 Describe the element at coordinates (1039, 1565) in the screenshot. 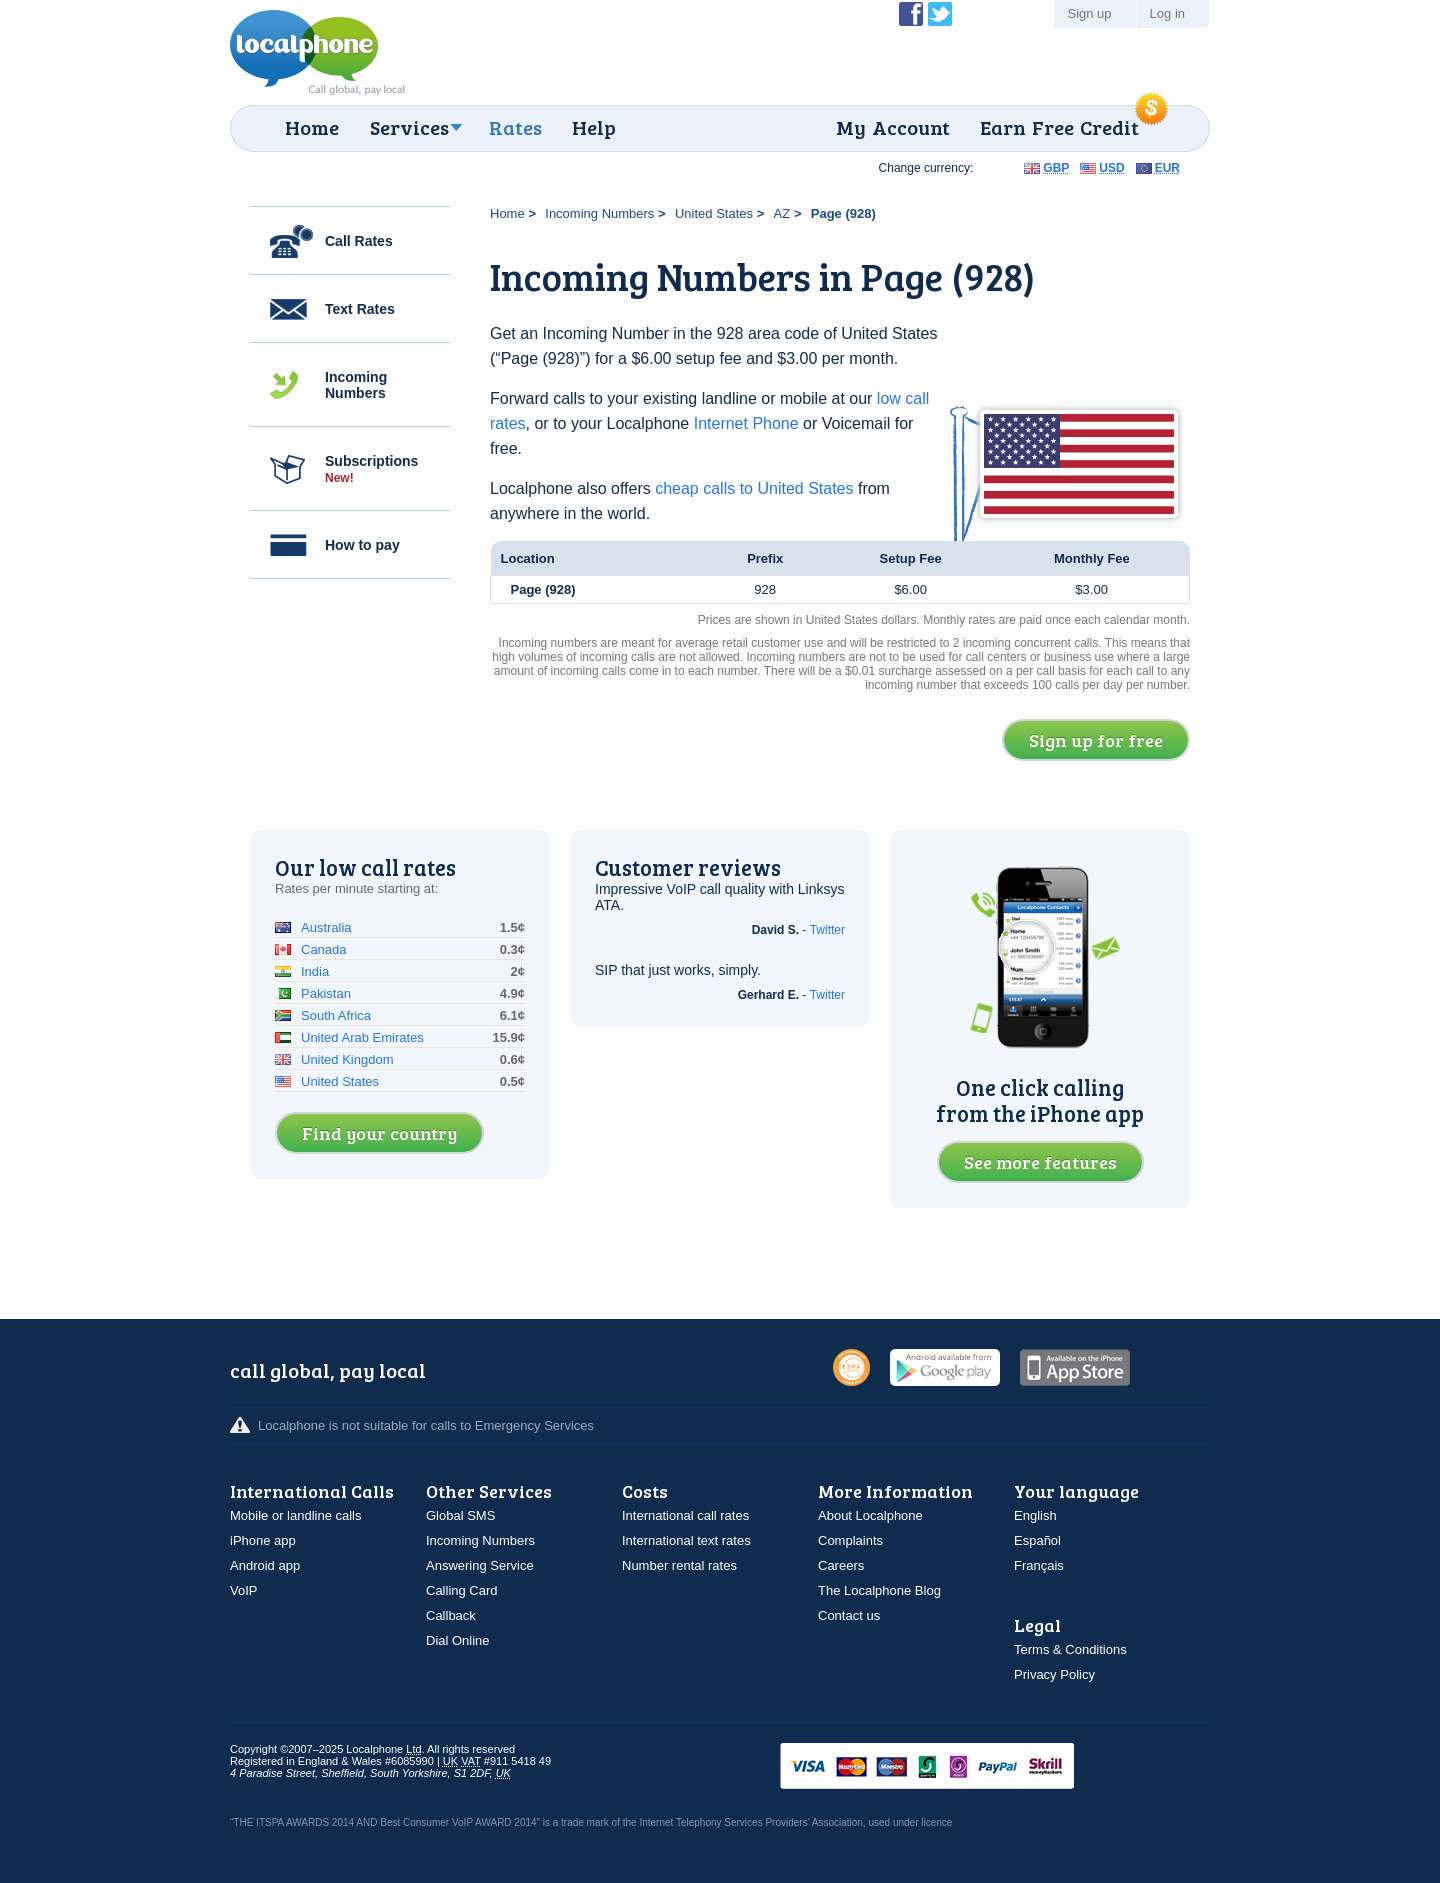

I see `Français` at that location.